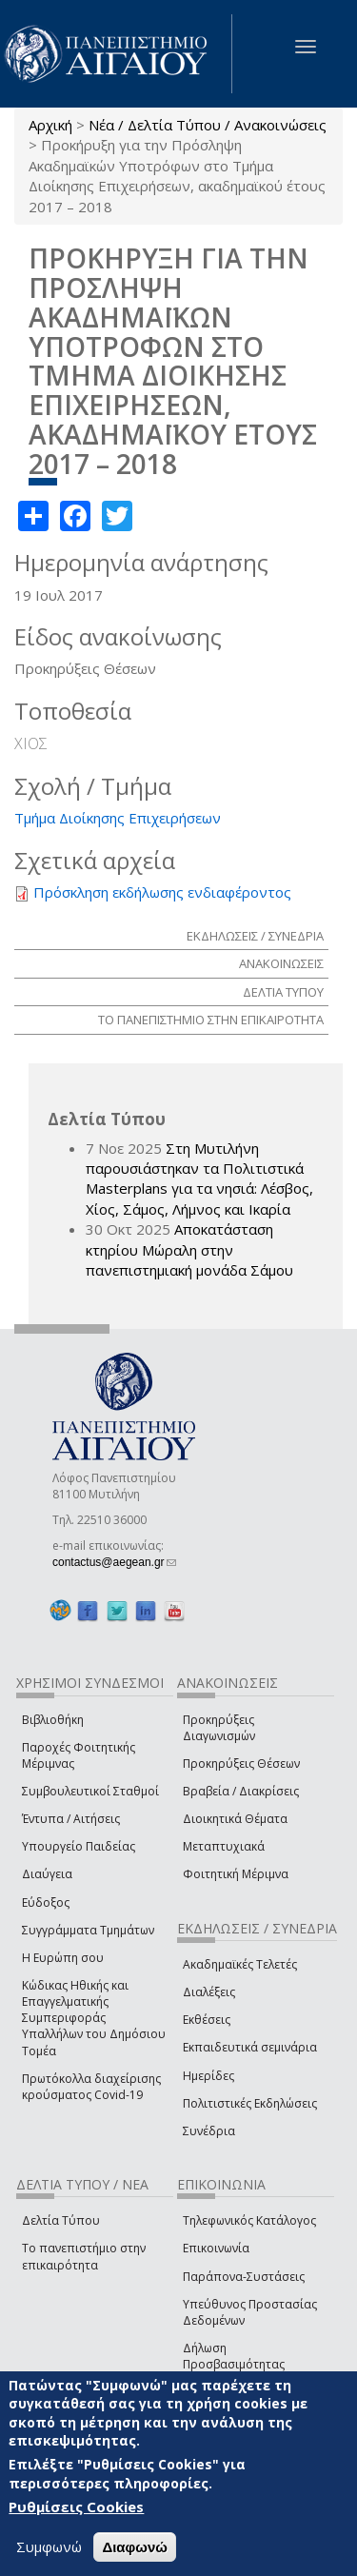 The image size is (357, 2576). Describe the element at coordinates (244, 2277) in the screenshot. I see `Παράπονα-Συστάσεις` at that location.